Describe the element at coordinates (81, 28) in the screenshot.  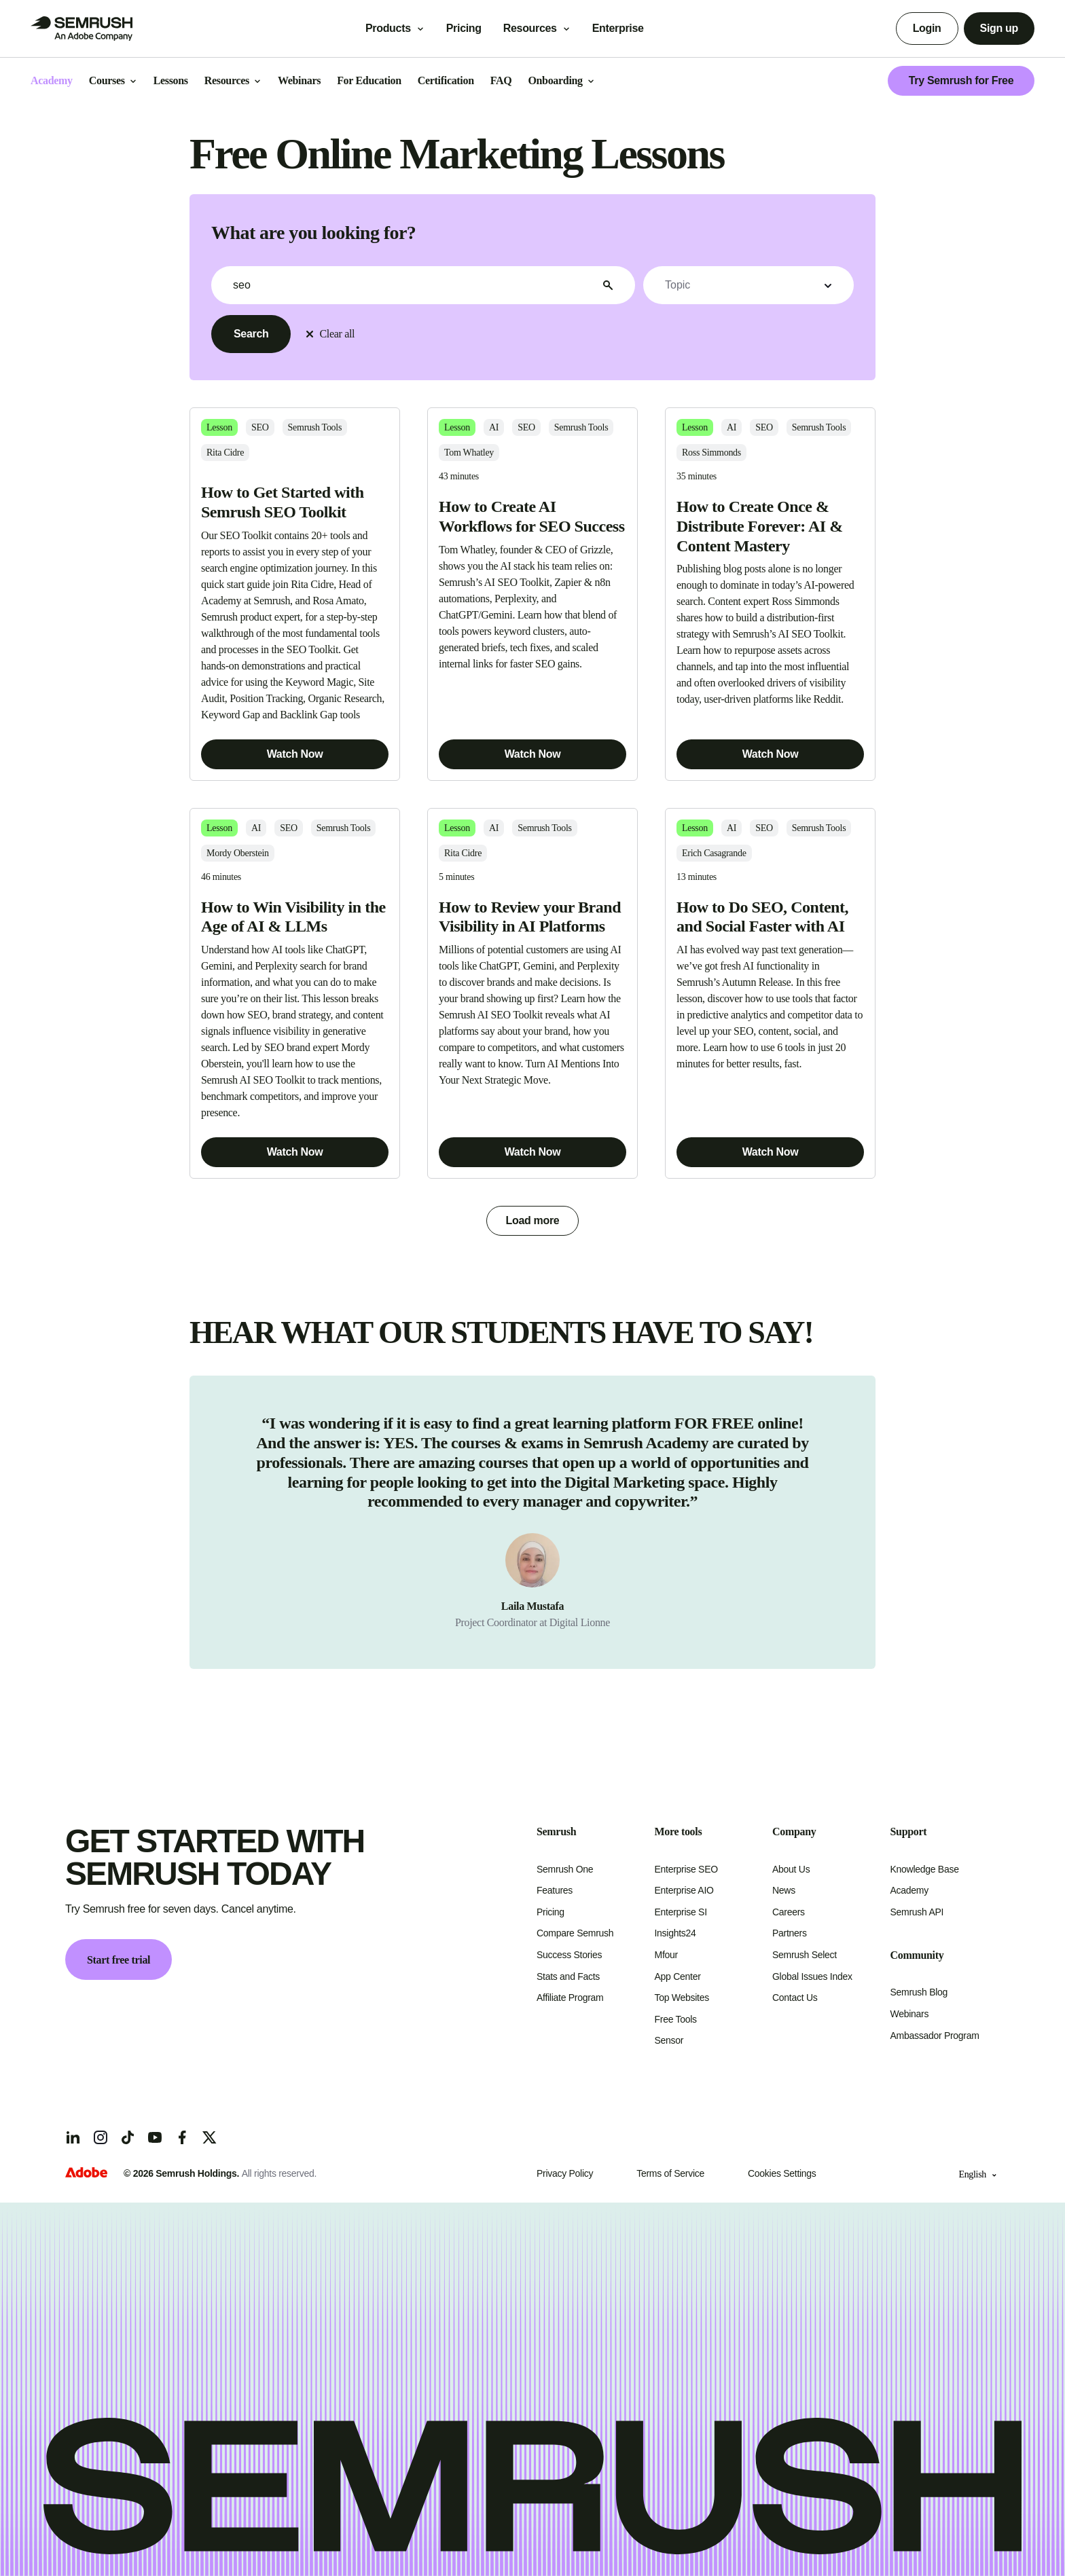
I see `[Go to Semrush]` at that location.